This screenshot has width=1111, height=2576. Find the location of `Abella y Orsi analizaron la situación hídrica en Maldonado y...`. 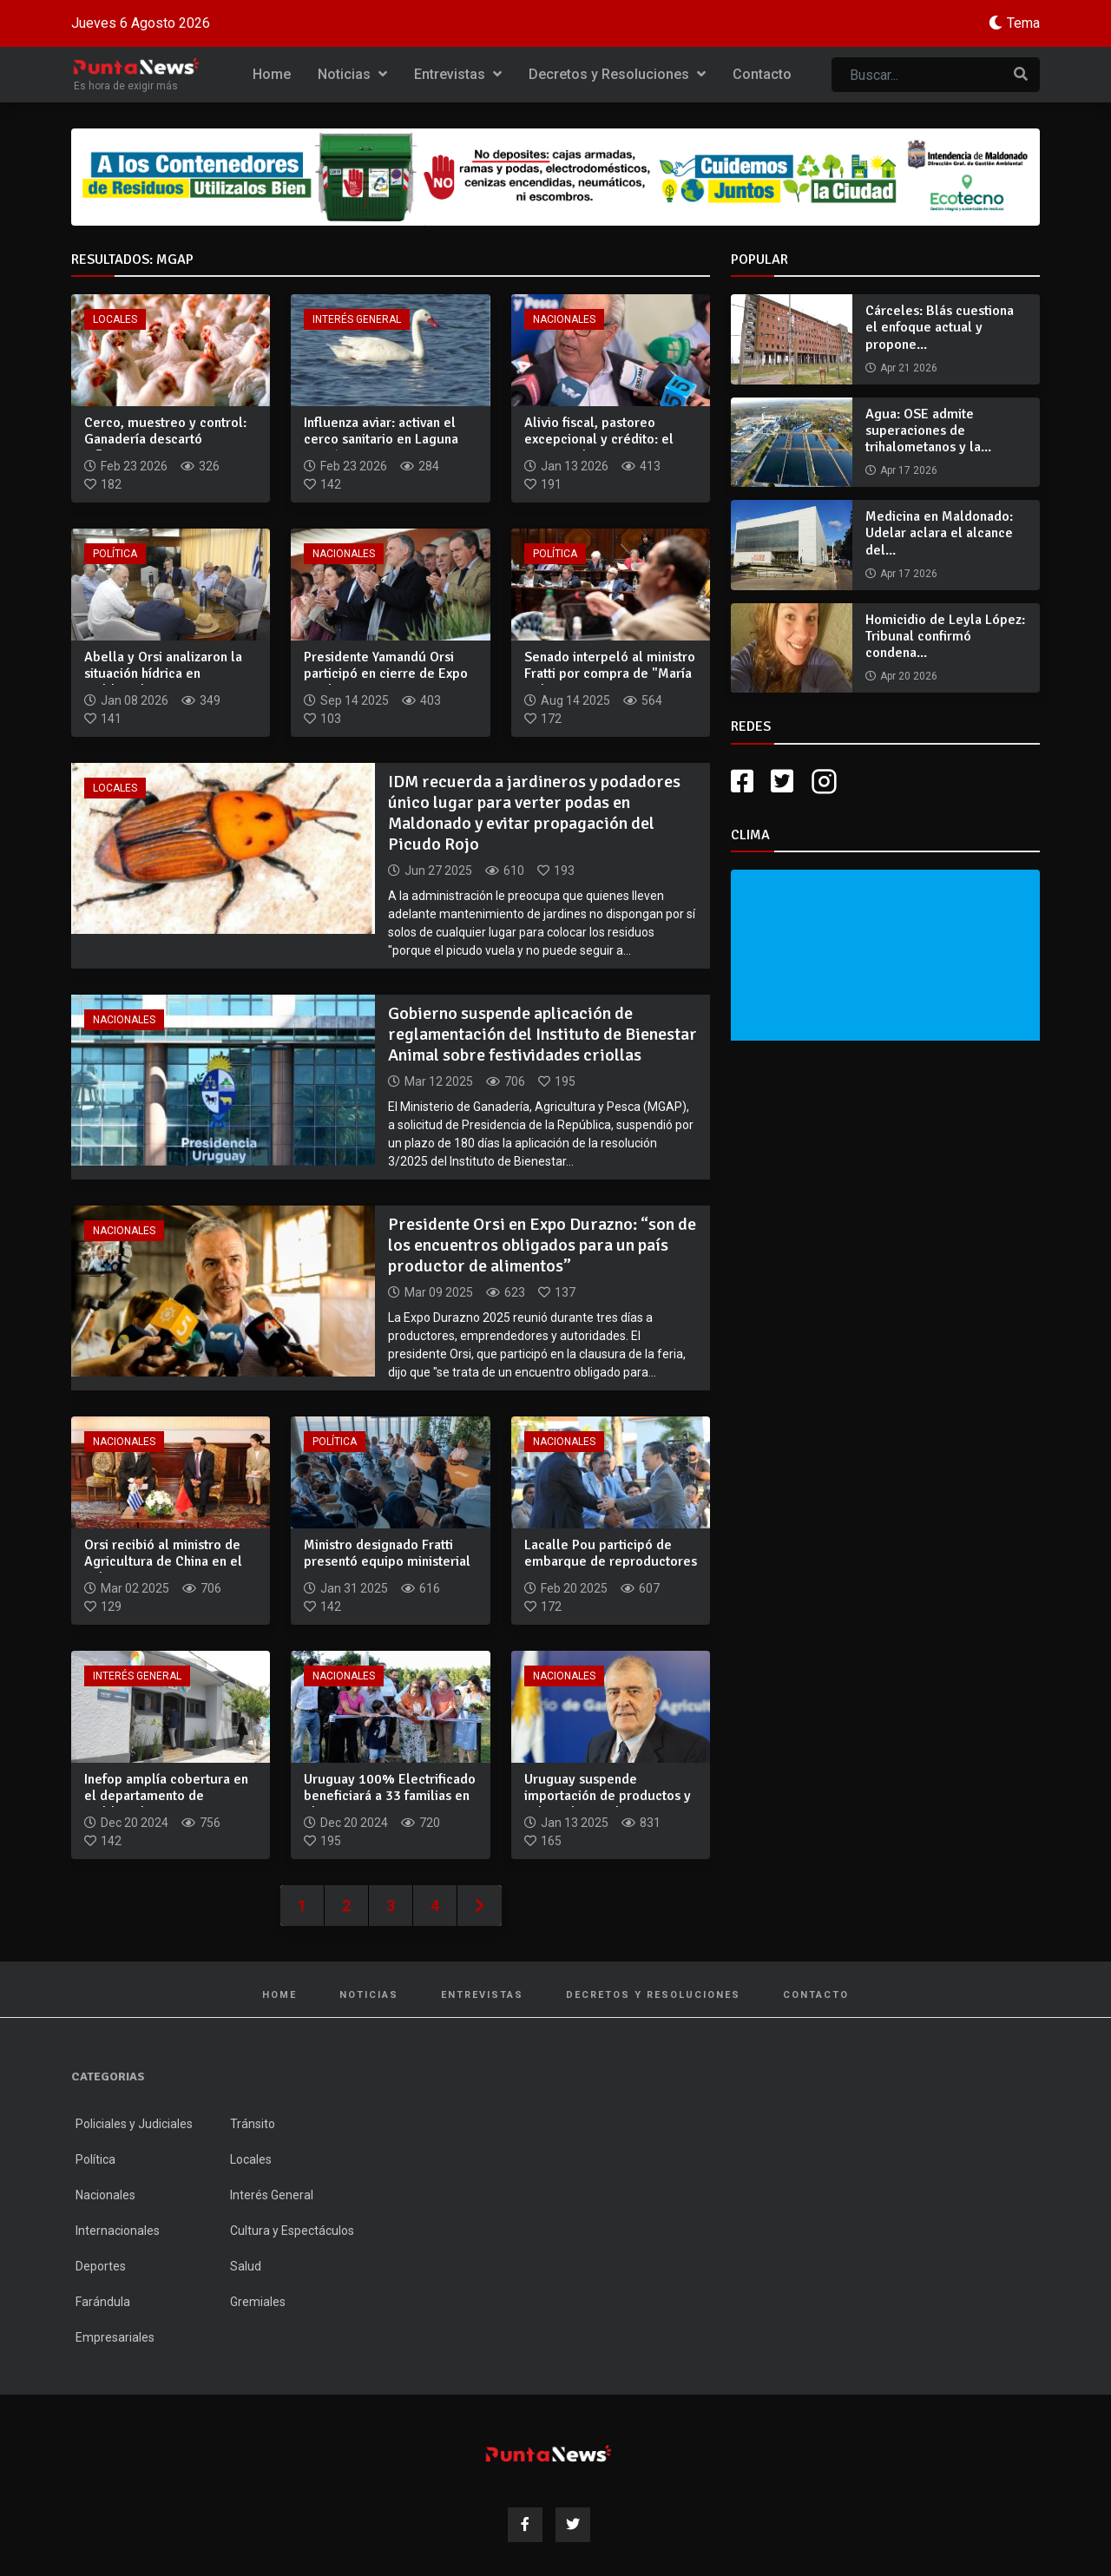

Abella y Orsi analizaron la situación hídrica en Maldonado y... is located at coordinates (163, 673).